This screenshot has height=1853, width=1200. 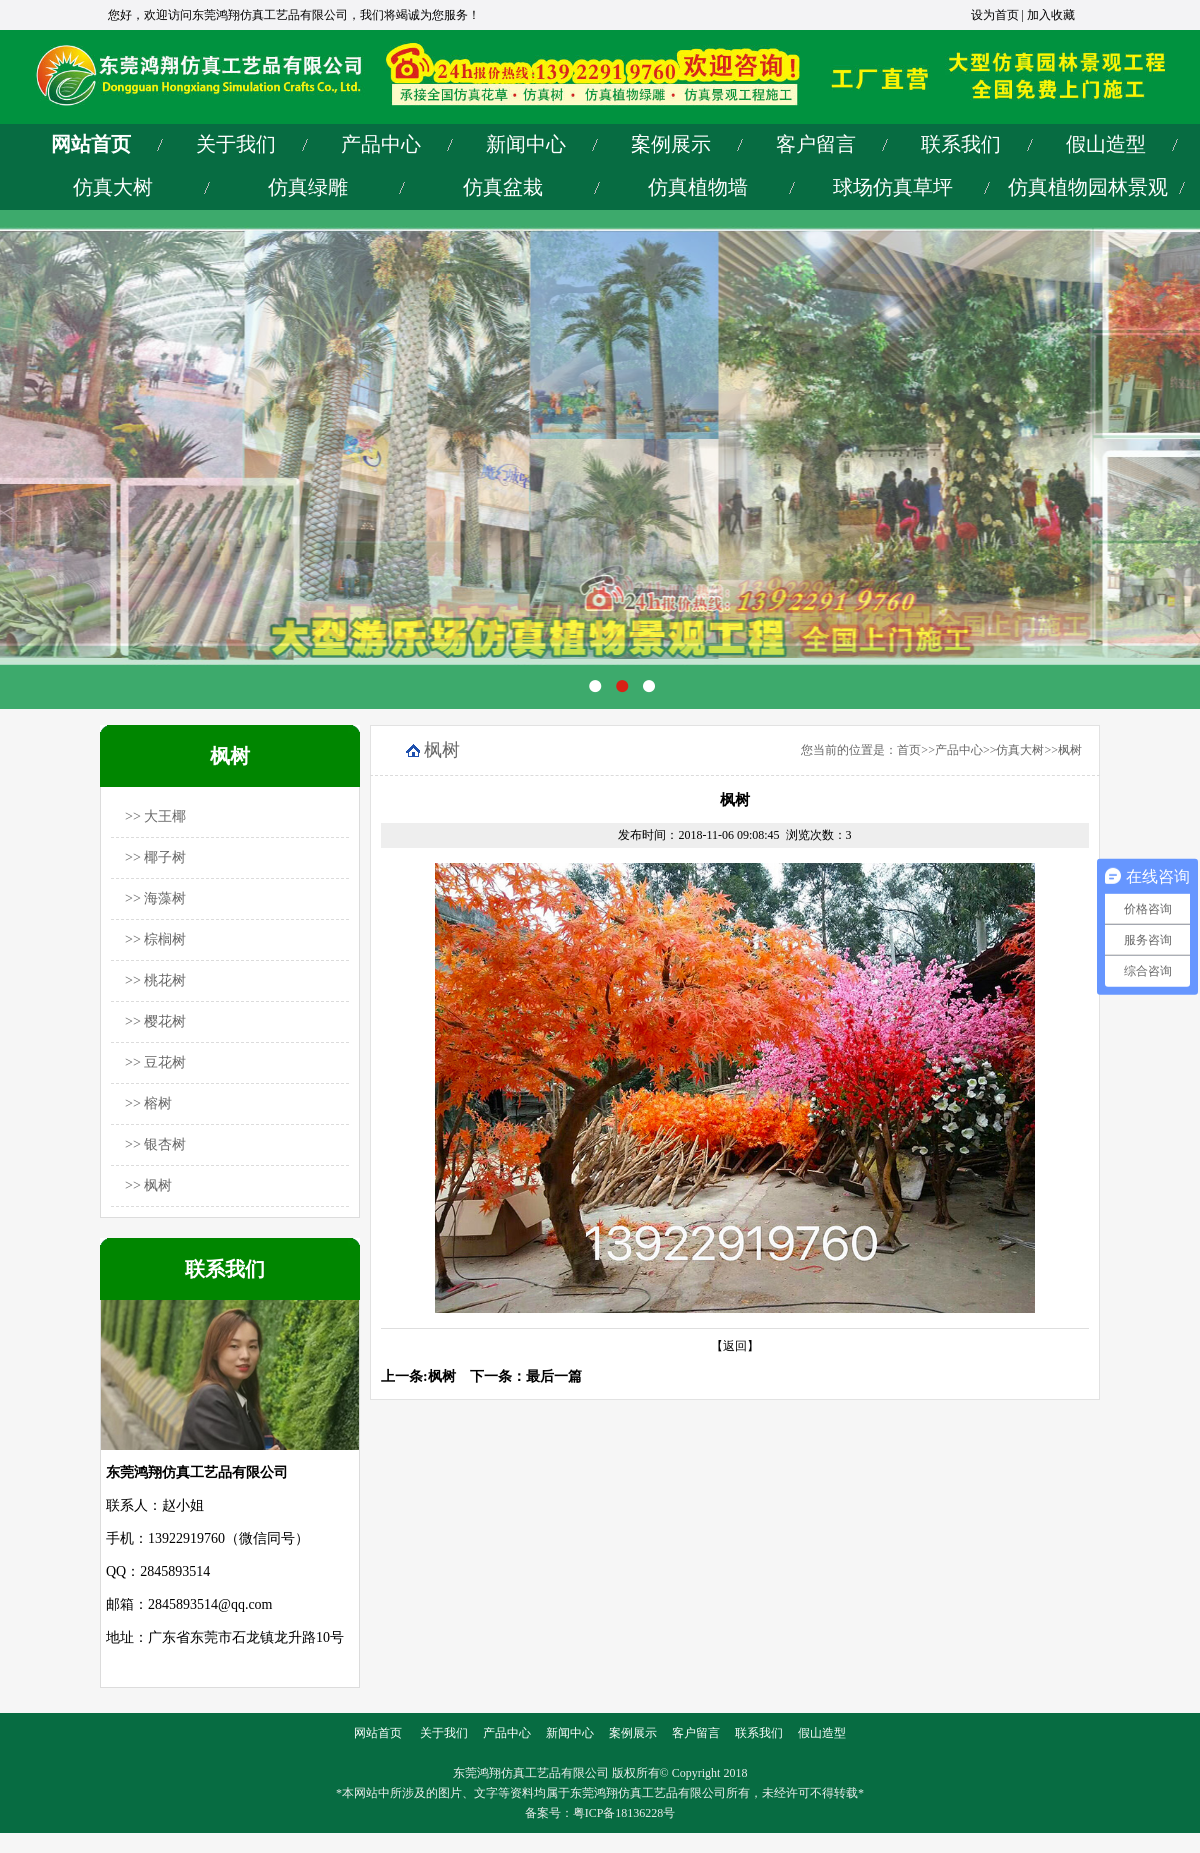 I want to click on 产品中心, so click(x=381, y=144).